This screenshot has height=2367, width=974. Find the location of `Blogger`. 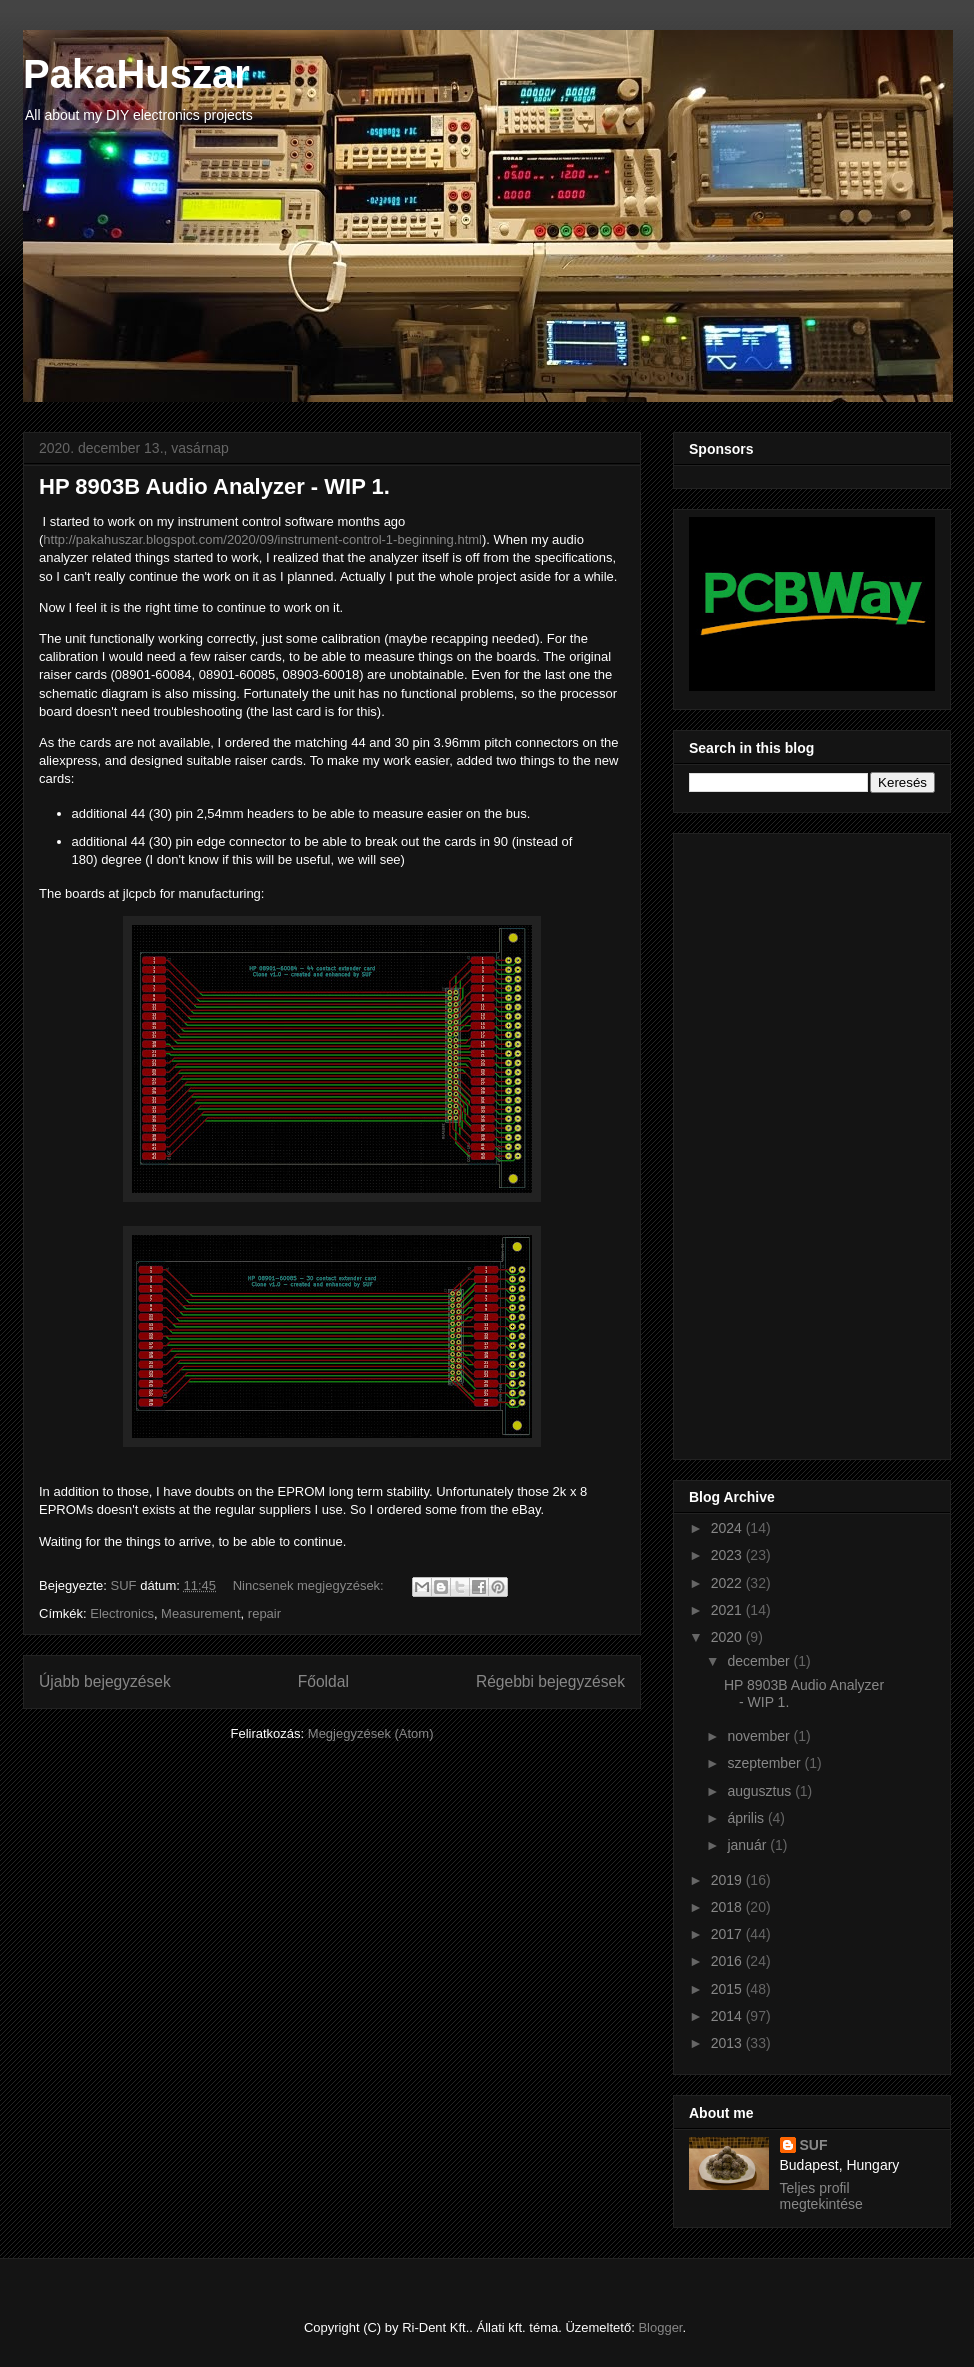

Blogger is located at coordinates (660, 2327).